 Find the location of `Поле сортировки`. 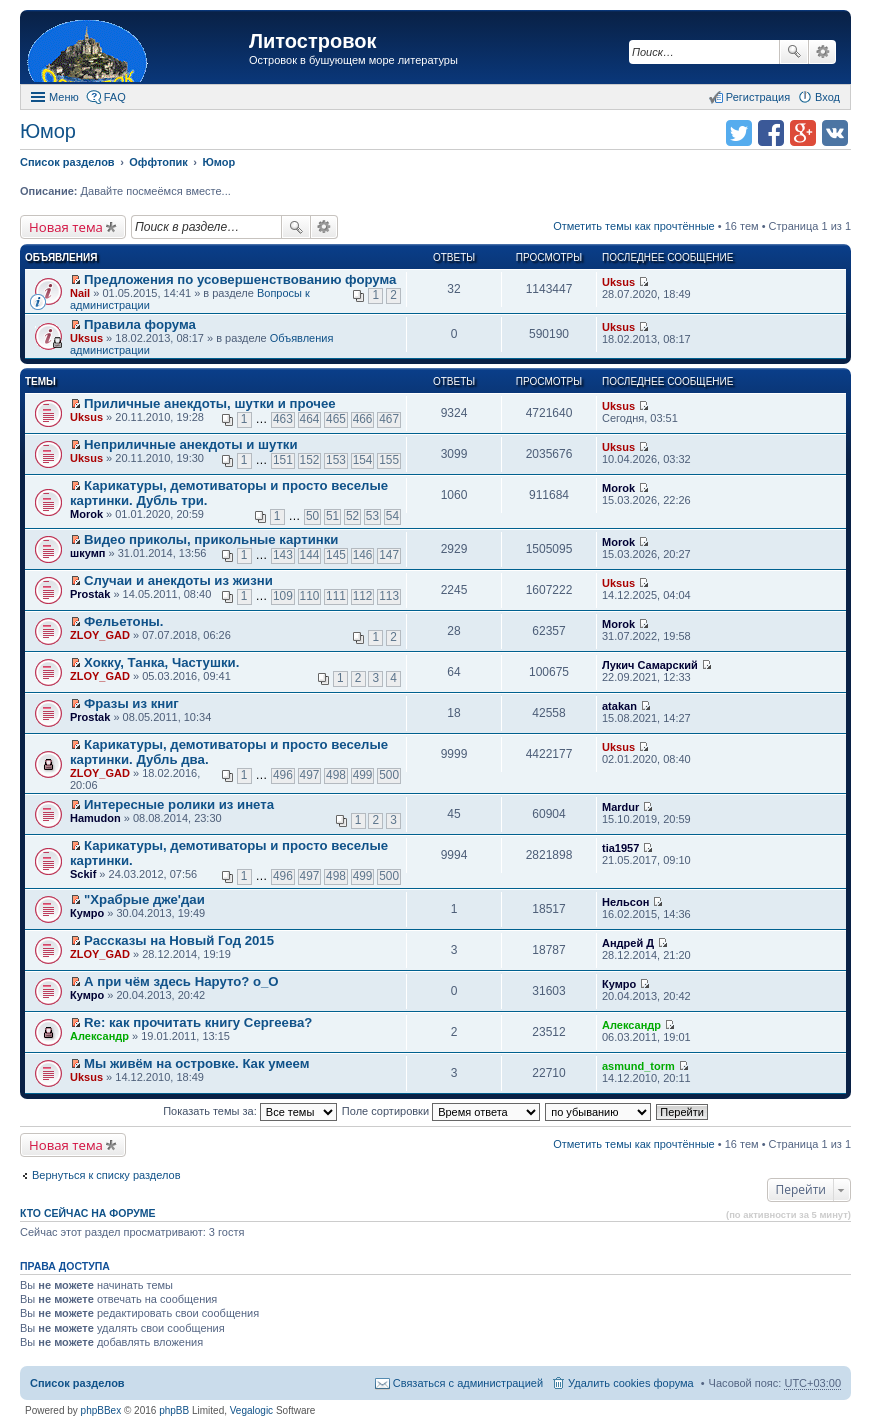

Поле сортировки is located at coordinates (441, 1111).